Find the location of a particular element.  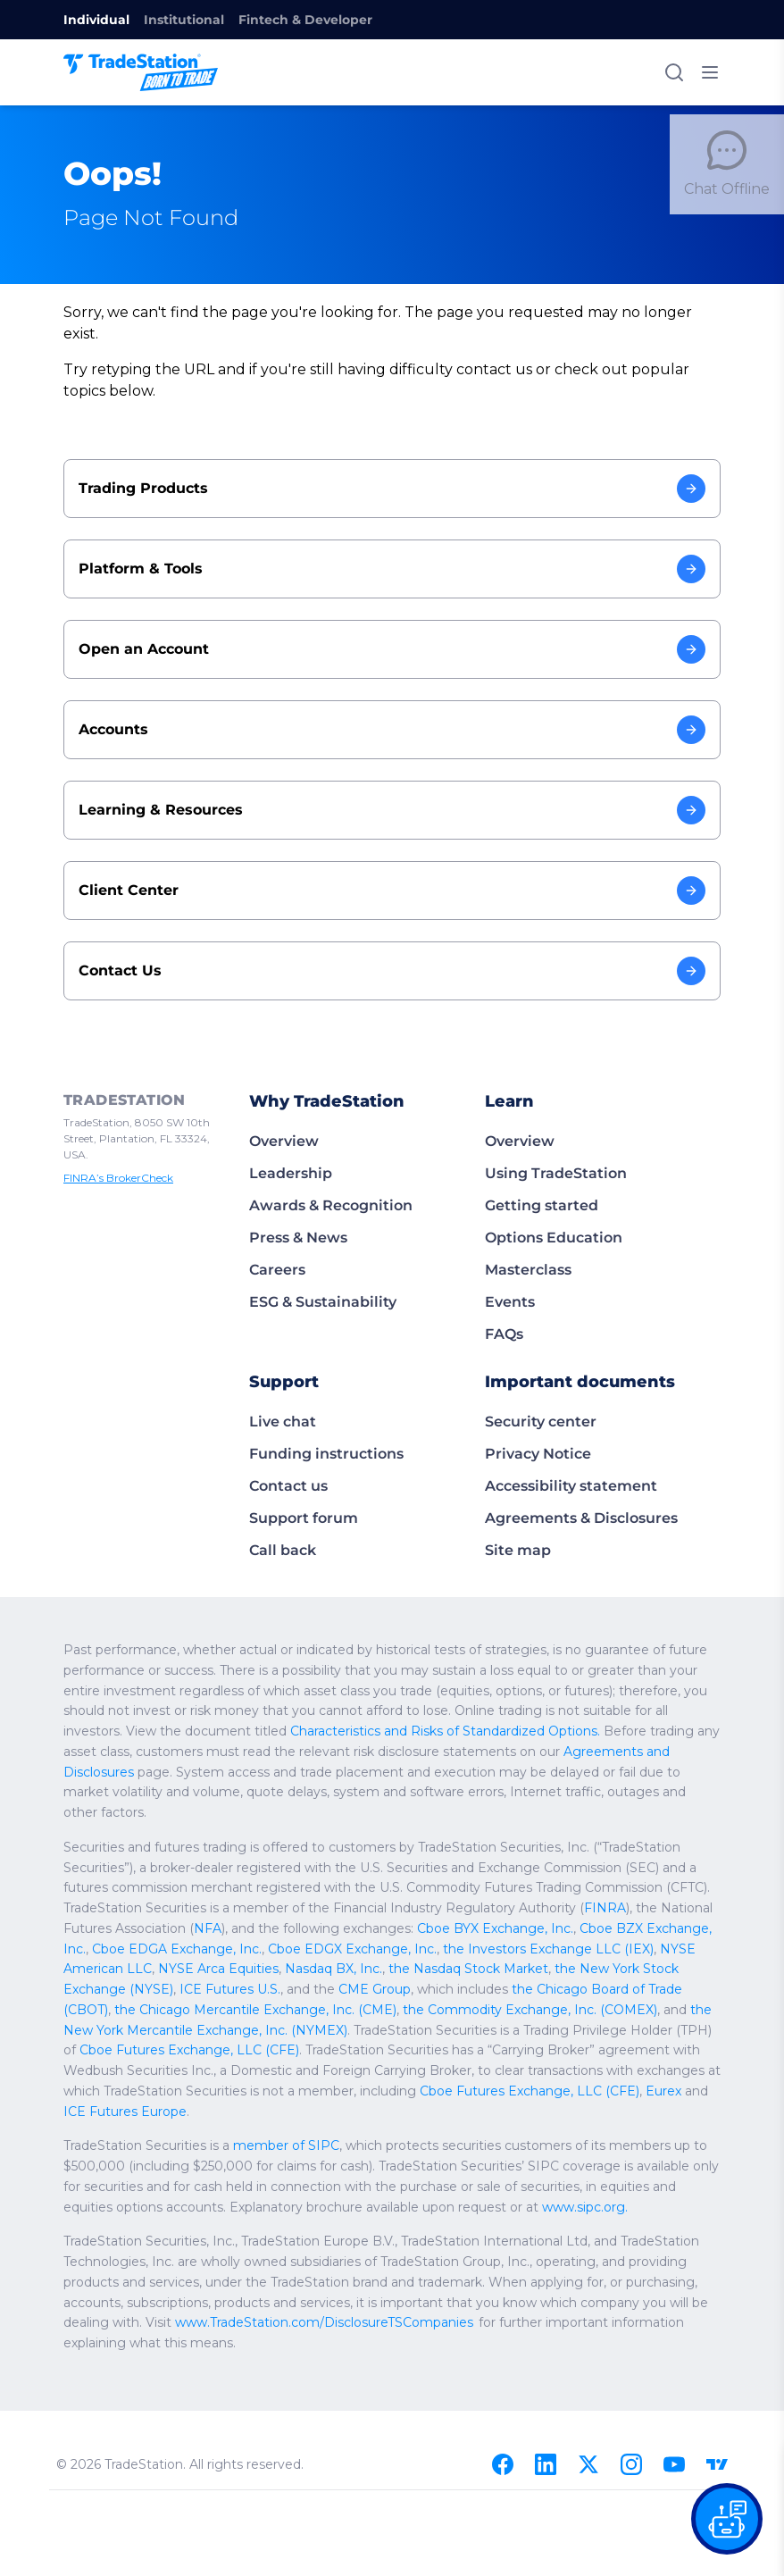

Live chat is located at coordinates (280, 1378).